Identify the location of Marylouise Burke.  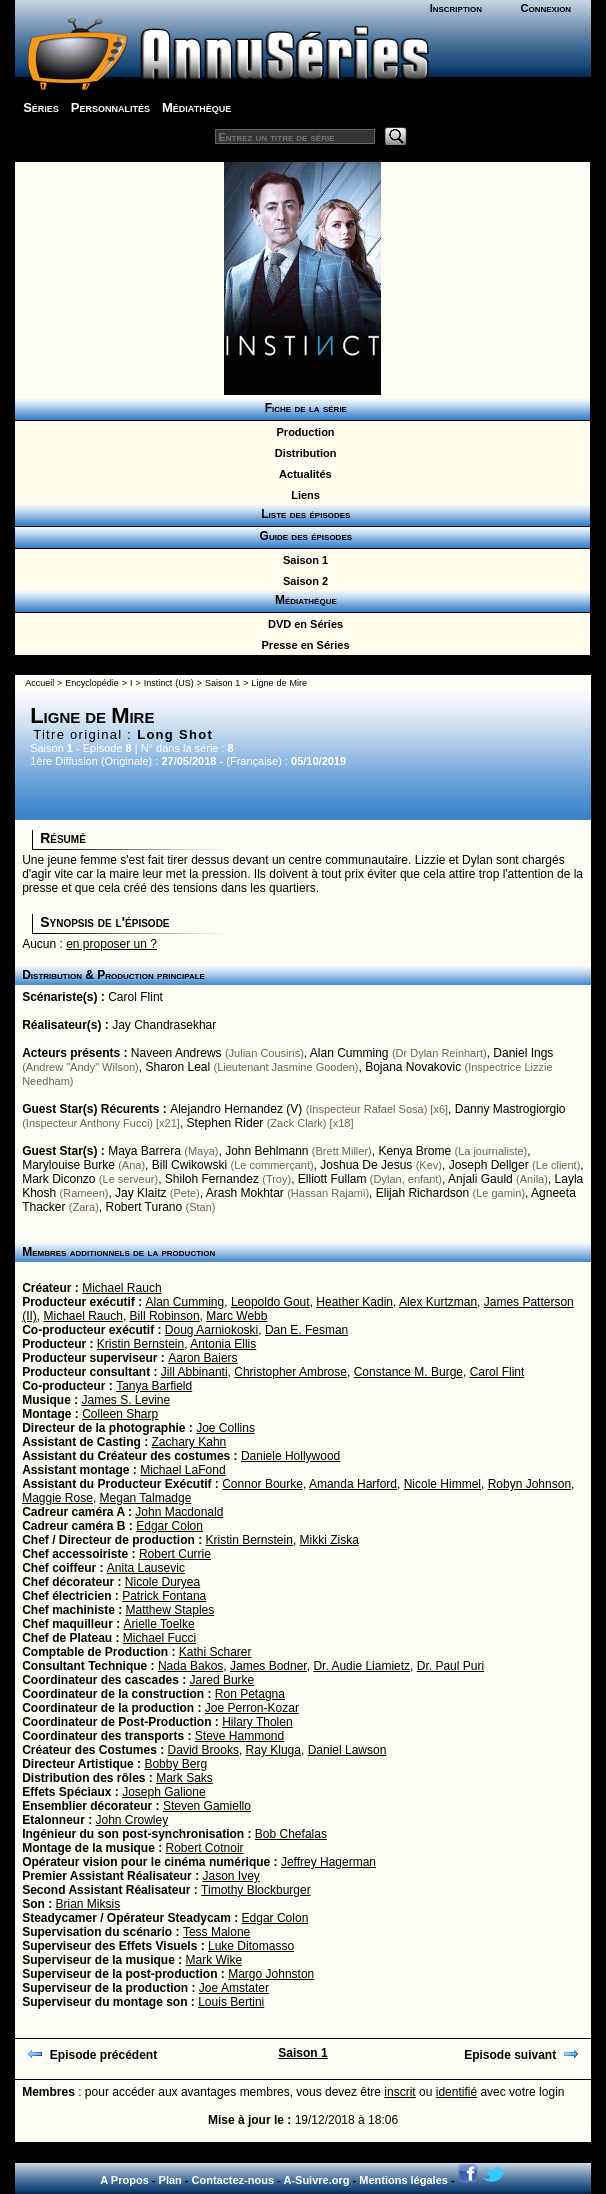
(68, 1165).